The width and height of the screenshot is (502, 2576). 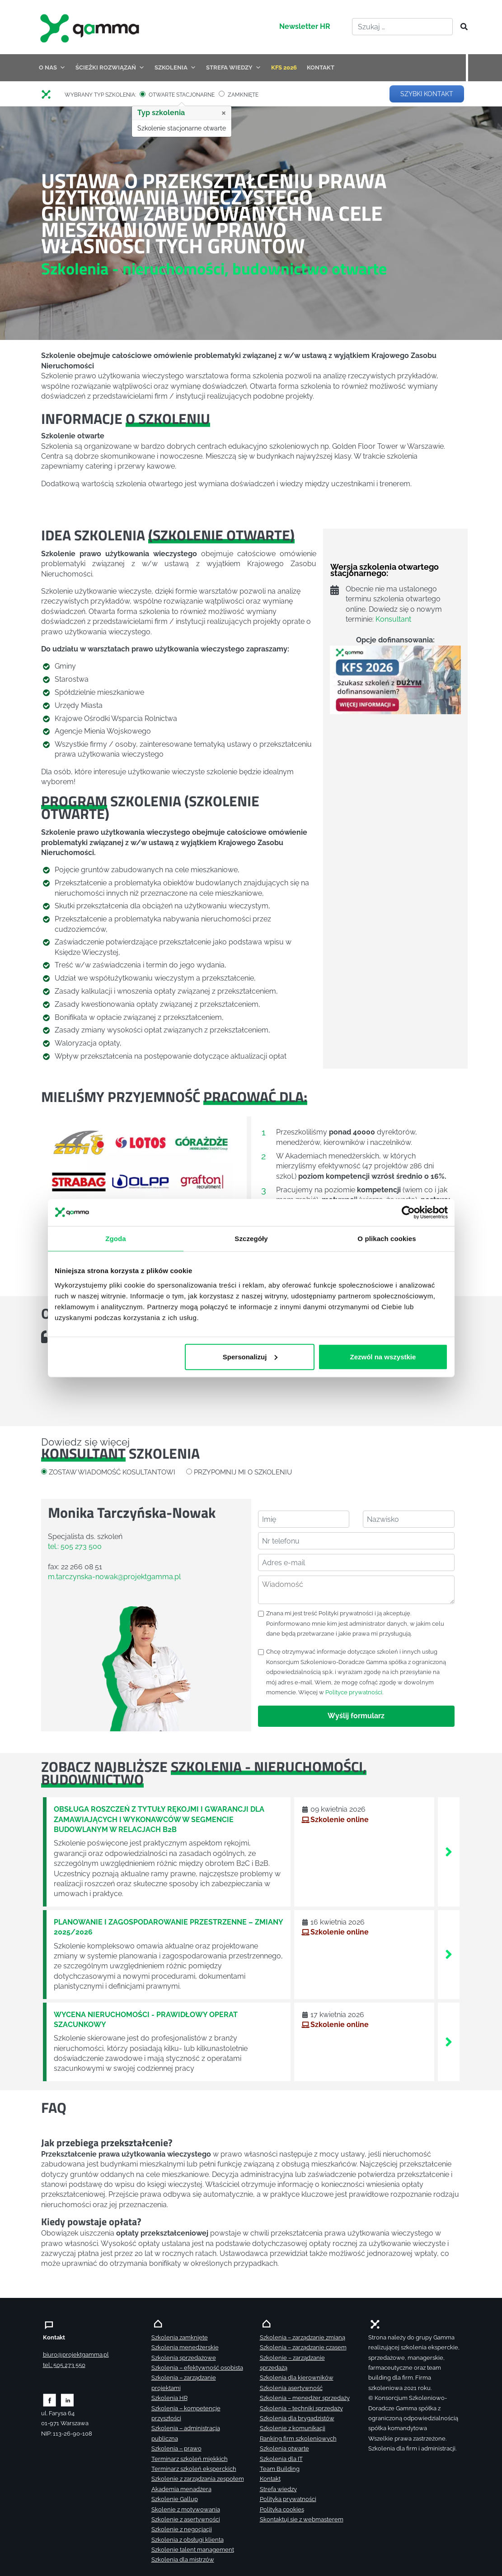 What do you see at coordinates (185, 2347) in the screenshot?
I see `Szkolenia menedżerskie` at bounding box center [185, 2347].